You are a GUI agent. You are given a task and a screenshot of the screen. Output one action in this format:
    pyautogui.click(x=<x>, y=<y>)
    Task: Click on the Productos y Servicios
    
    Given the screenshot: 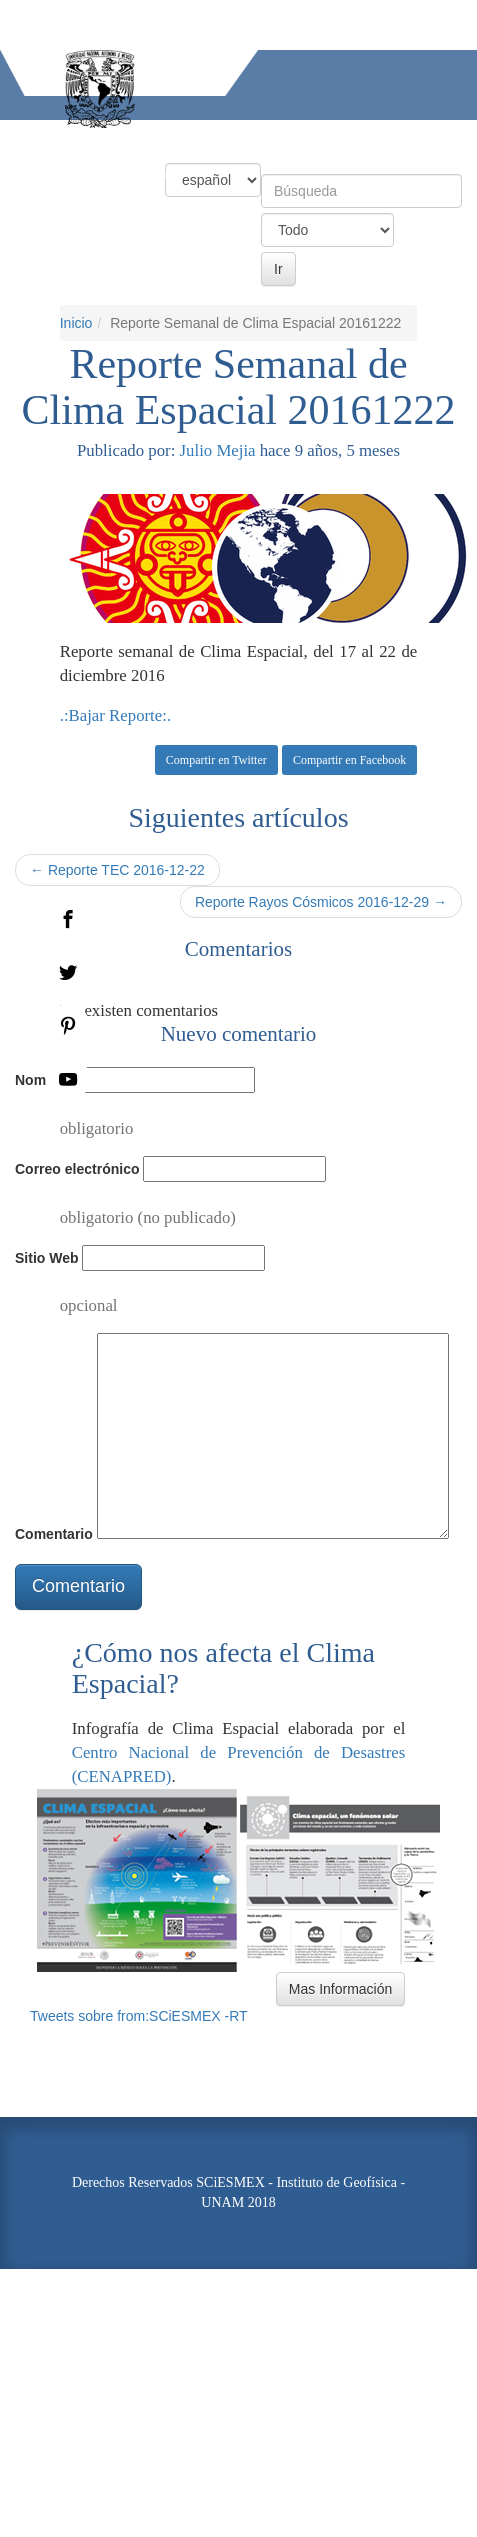 What is the action you would take?
    pyautogui.click(x=293, y=137)
    